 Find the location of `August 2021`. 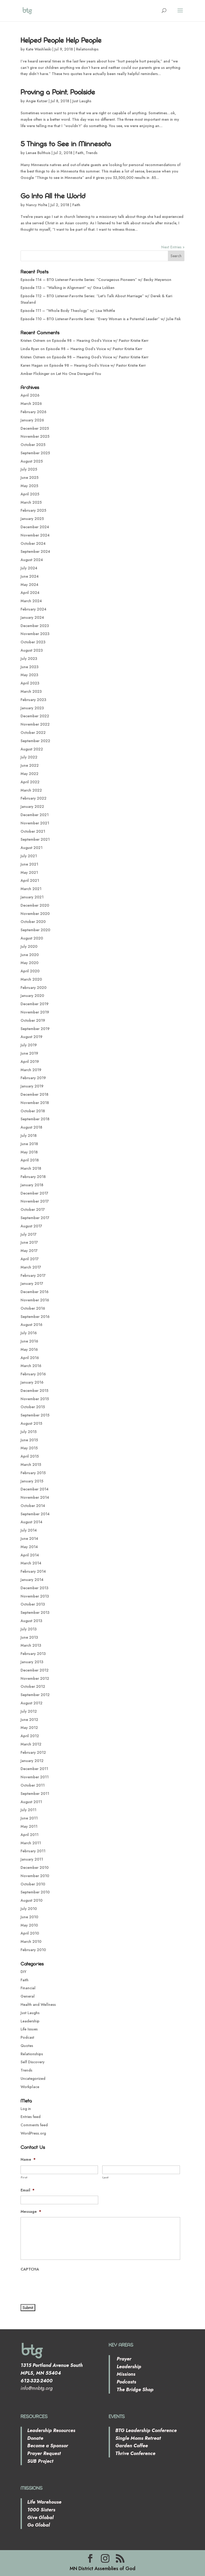

August 2021 is located at coordinates (31, 847).